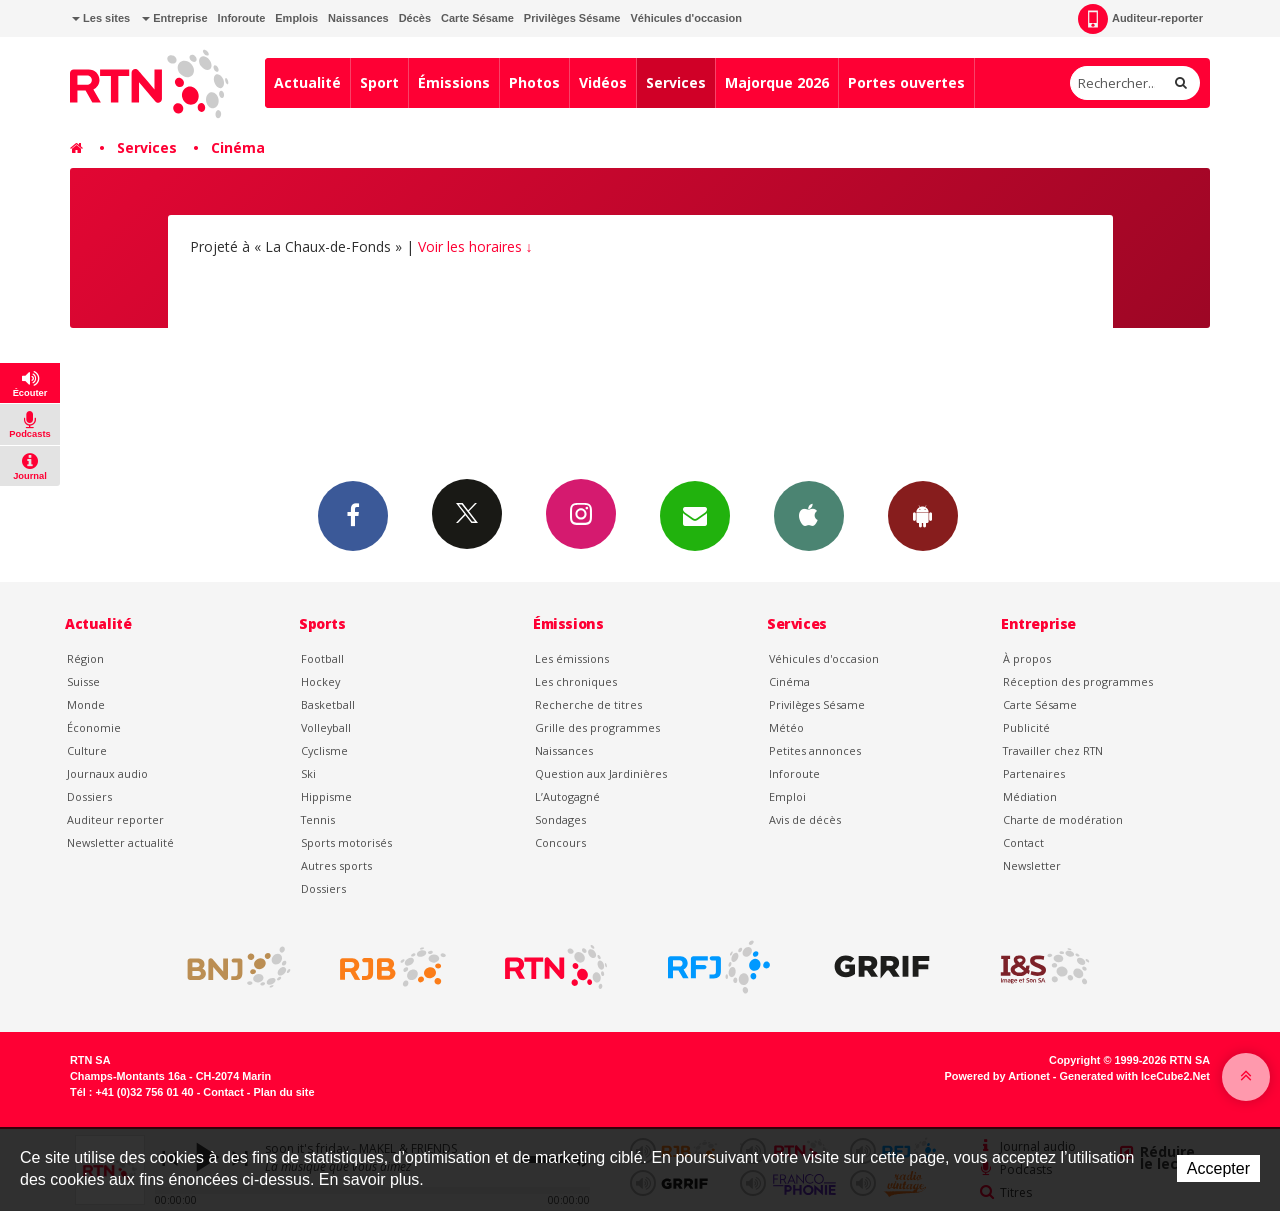 The image size is (1280, 1211). I want to click on À propos, so click(1027, 658).